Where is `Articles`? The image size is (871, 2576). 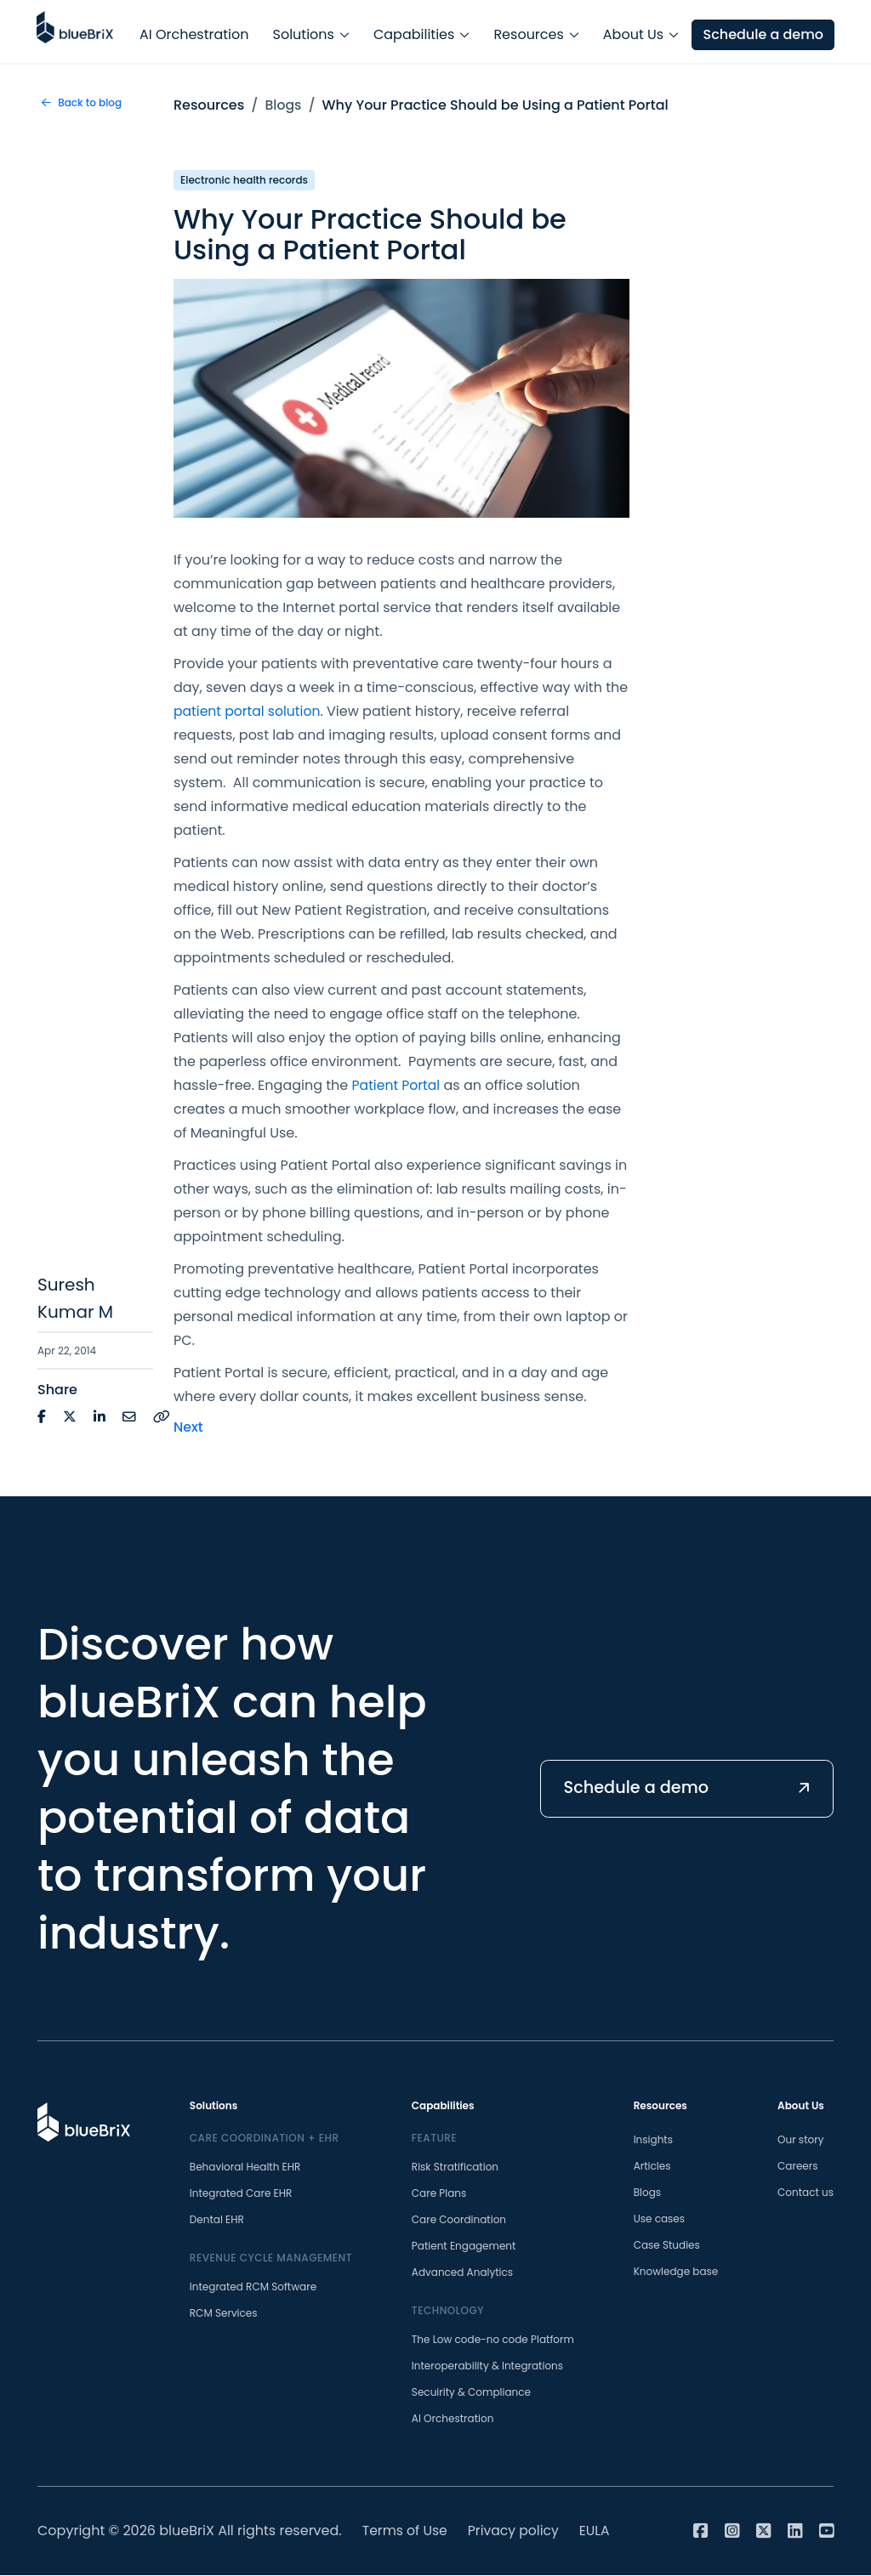 Articles is located at coordinates (652, 2166).